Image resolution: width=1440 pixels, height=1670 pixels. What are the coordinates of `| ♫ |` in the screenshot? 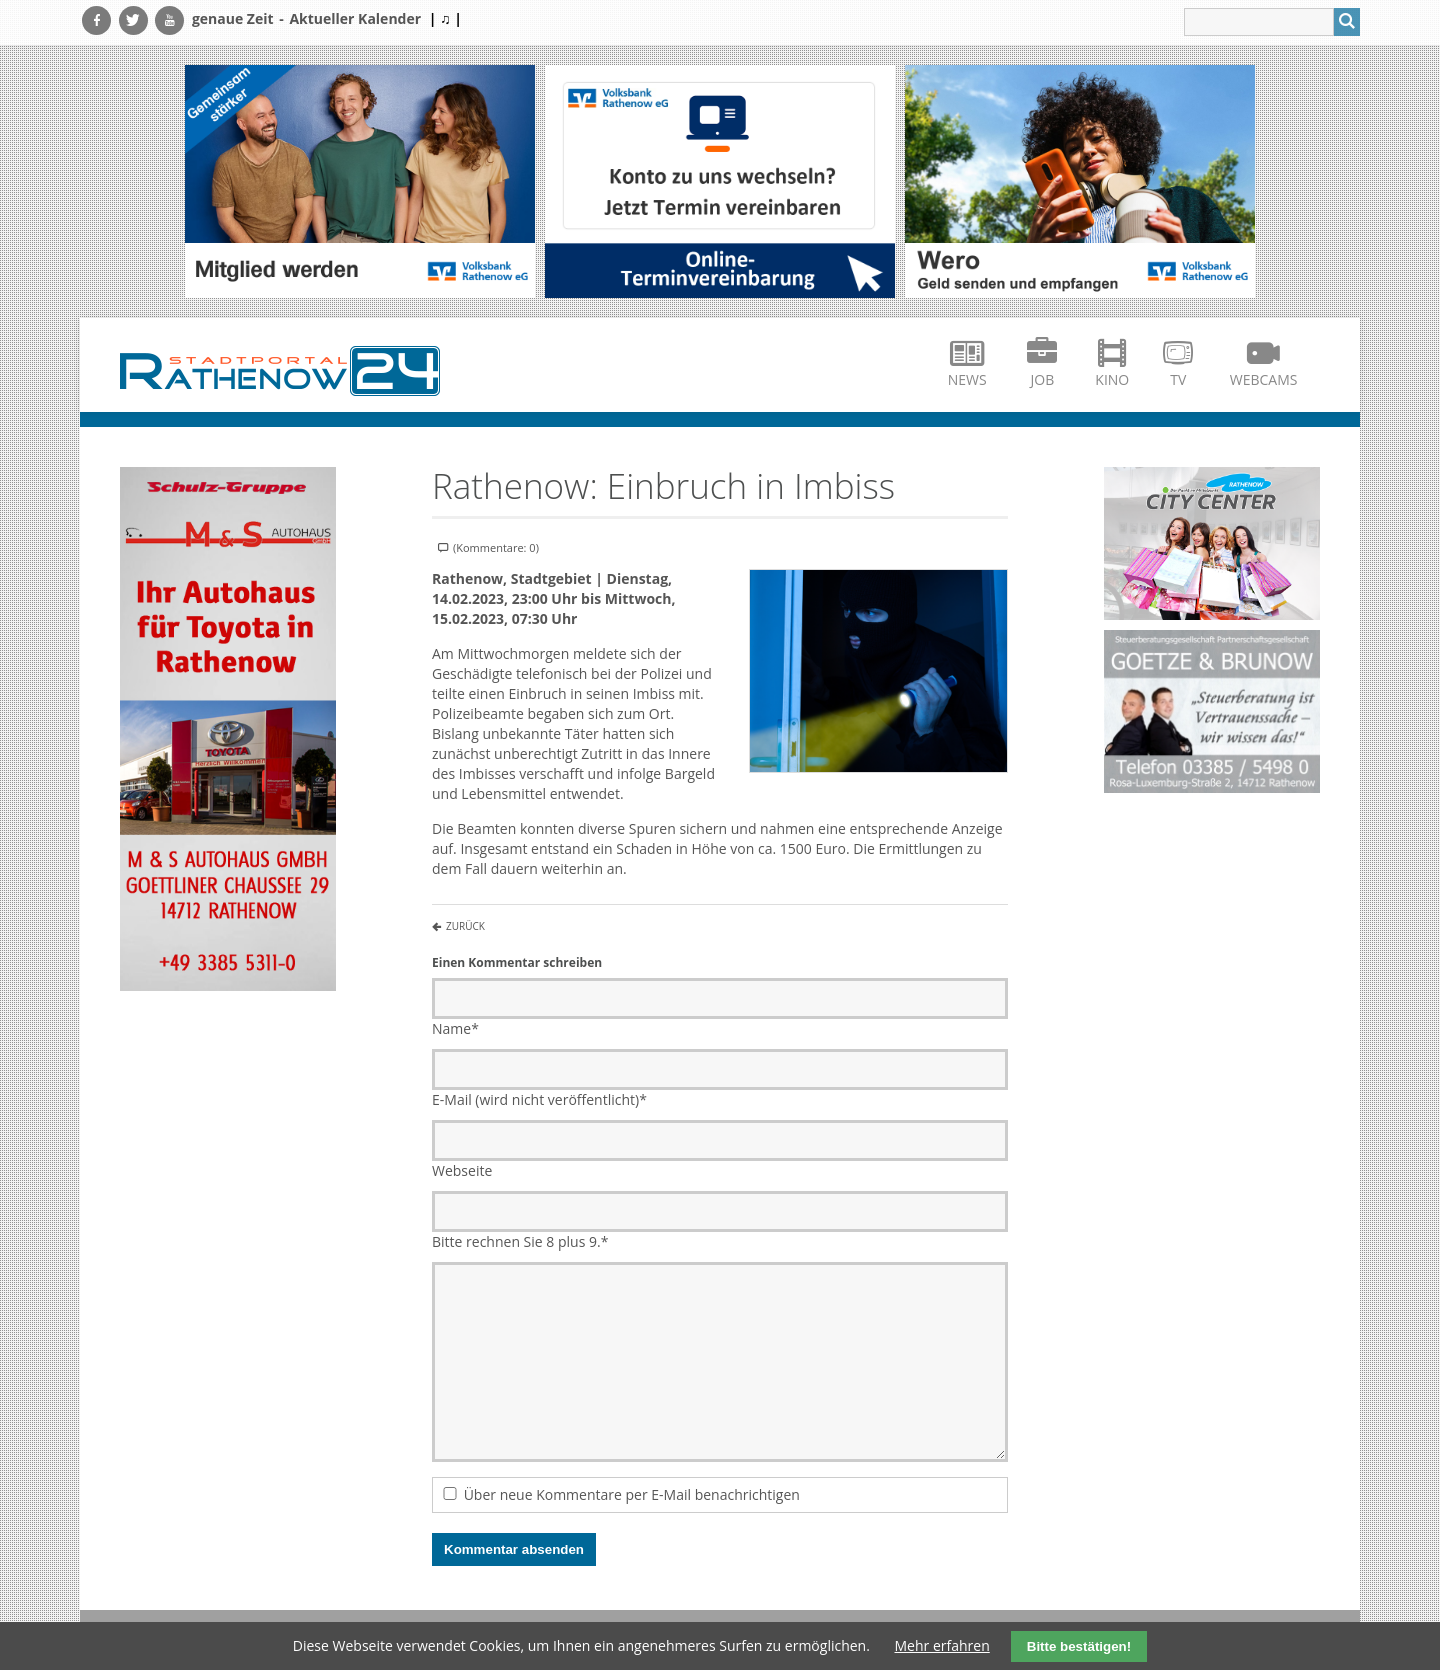 It's located at (445, 18).